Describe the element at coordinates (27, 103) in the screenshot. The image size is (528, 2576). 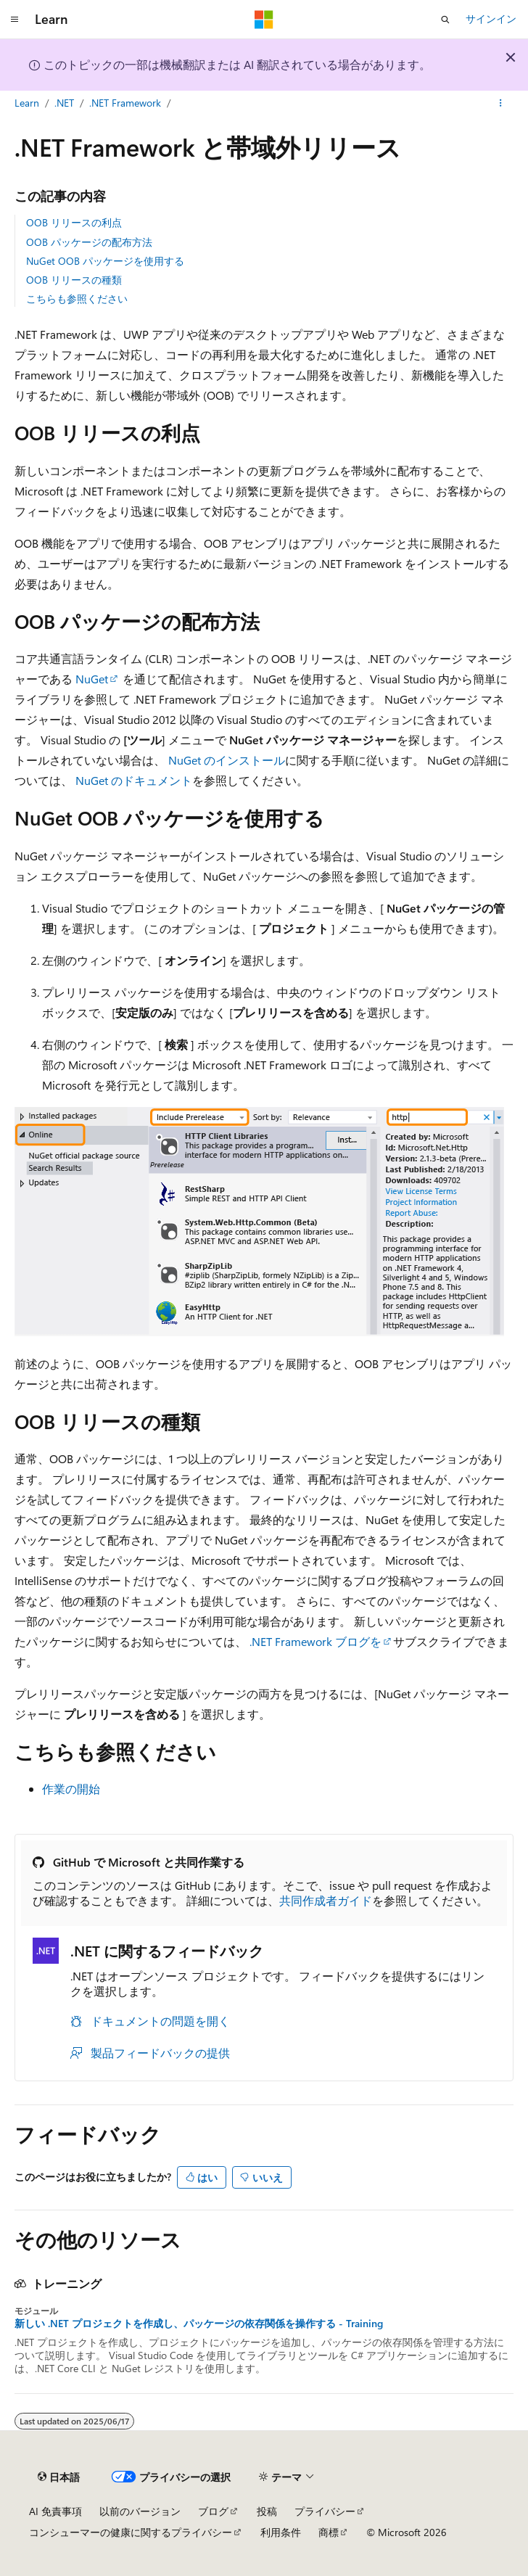
I see `Learn` at that location.